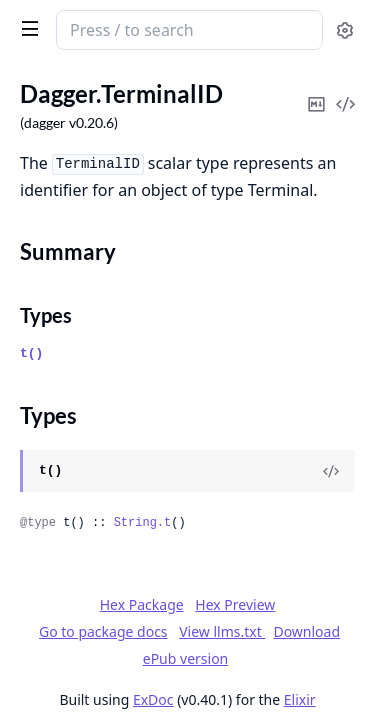 The width and height of the screenshot is (375, 720). I want to click on t(), so click(31, 353).